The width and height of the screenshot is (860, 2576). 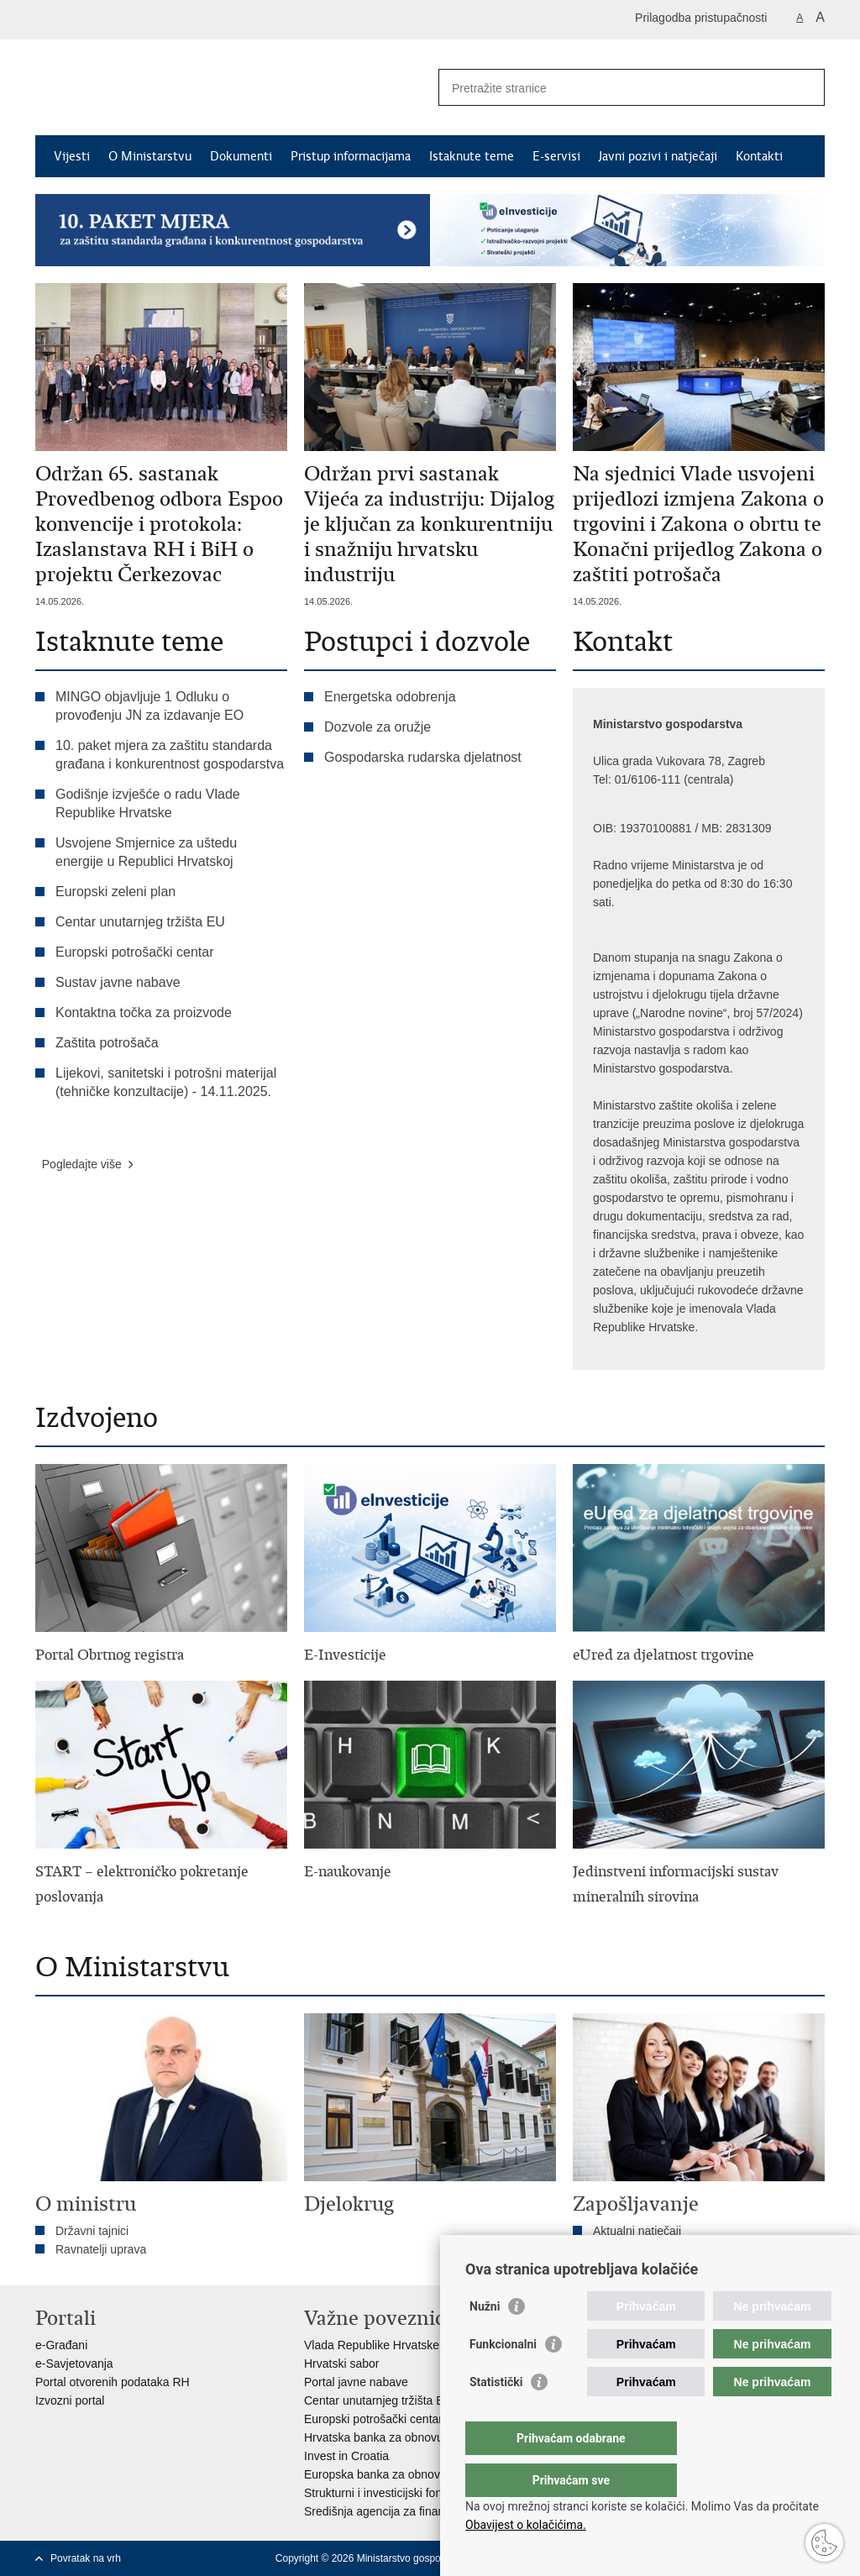 What do you see at coordinates (525, 2524) in the screenshot?
I see `Obavijest o kolačićima.` at bounding box center [525, 2524].